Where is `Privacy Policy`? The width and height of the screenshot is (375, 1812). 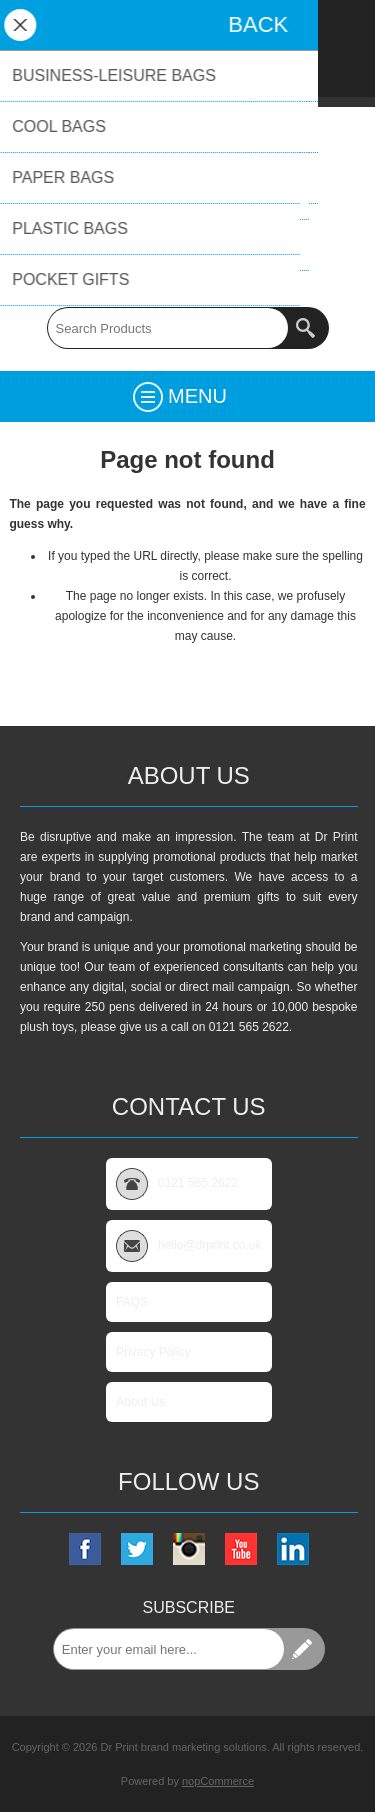 Privacy Policy is located at coordinates (153, 1352).